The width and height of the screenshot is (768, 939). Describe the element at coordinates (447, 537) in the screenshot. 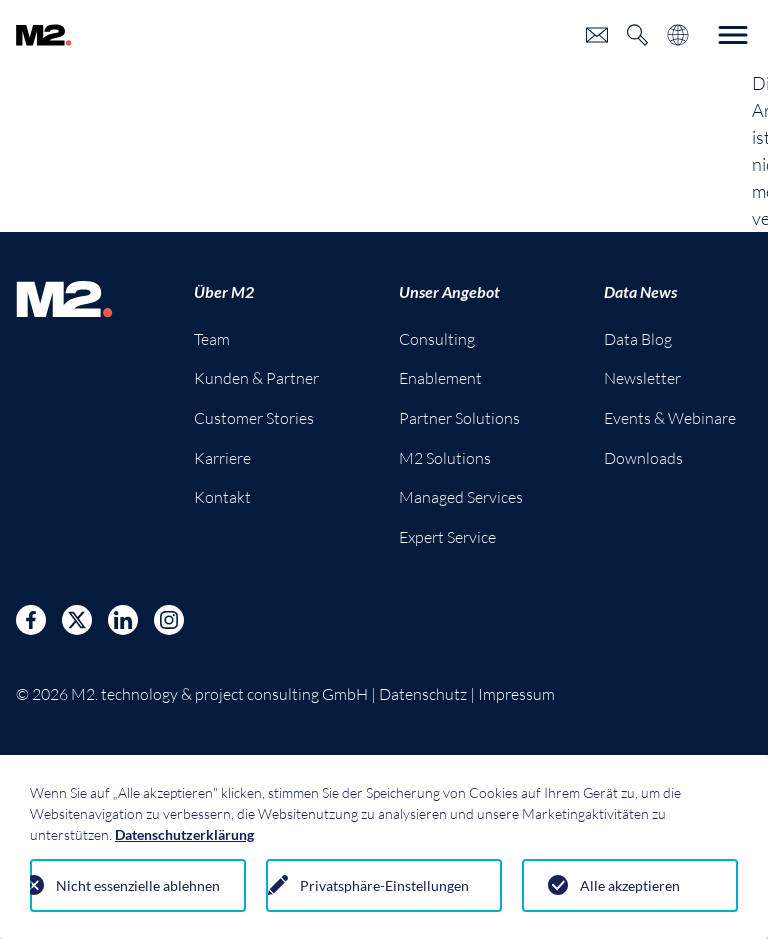

I see `Expert Service` at that location.